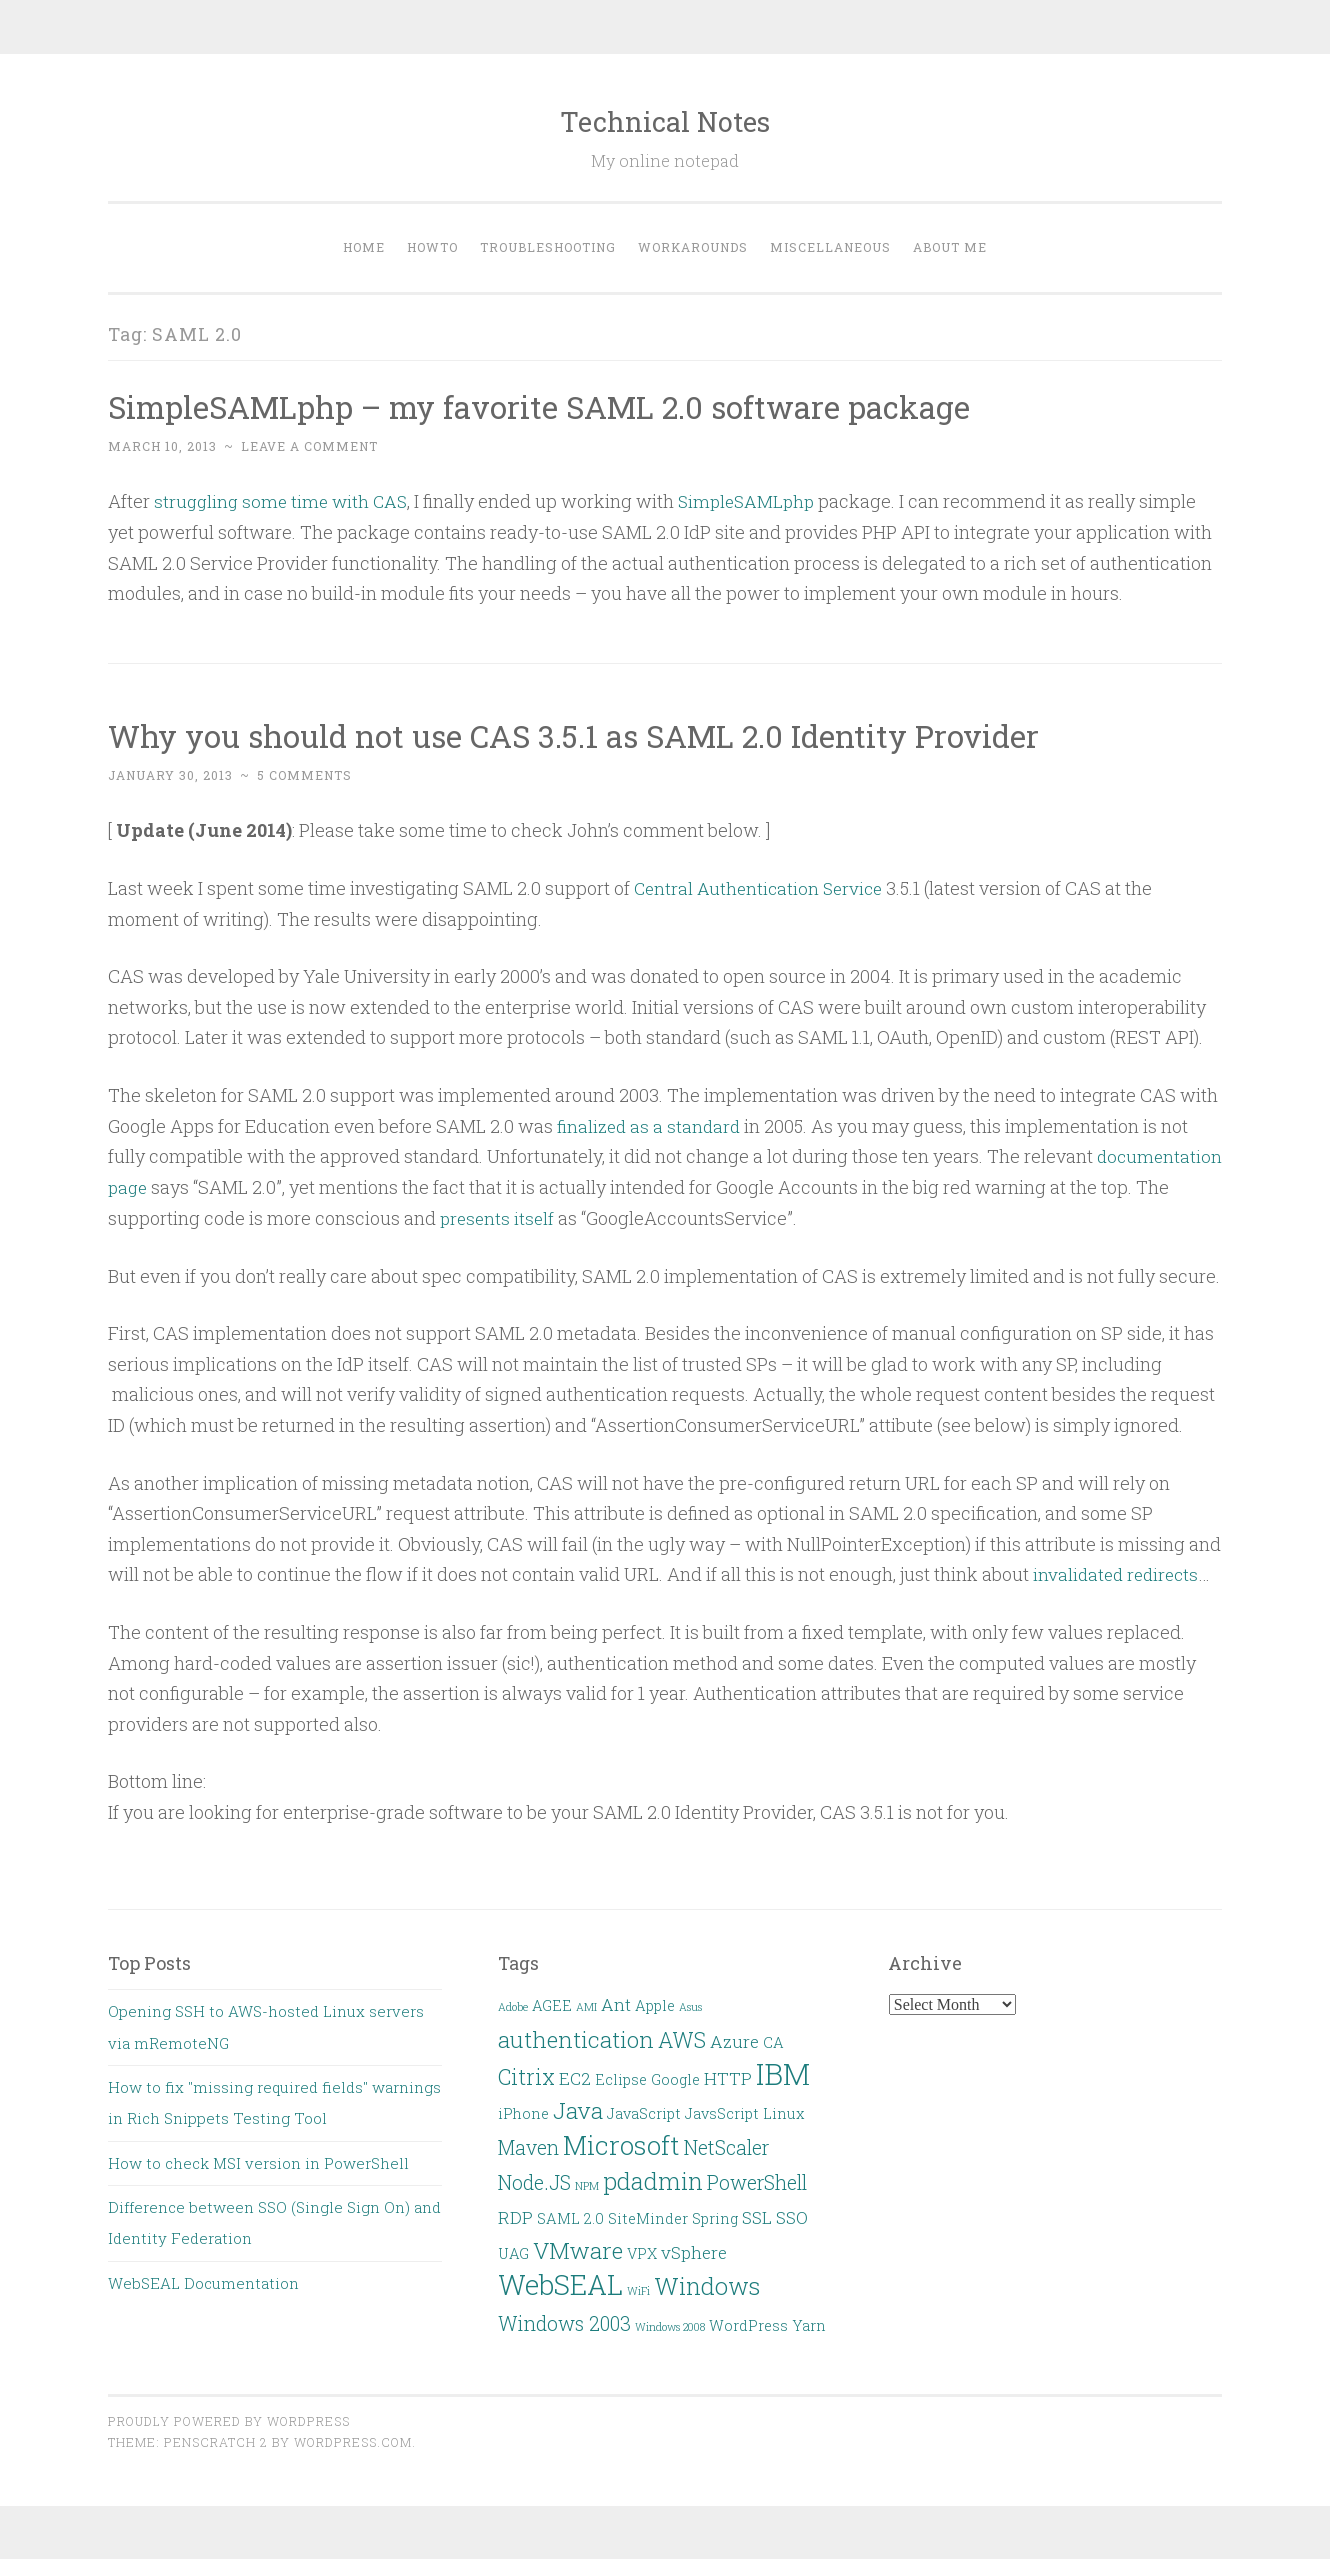  I want to click on NetScaler [NetScaler (4 items)], so click(726, 2145).